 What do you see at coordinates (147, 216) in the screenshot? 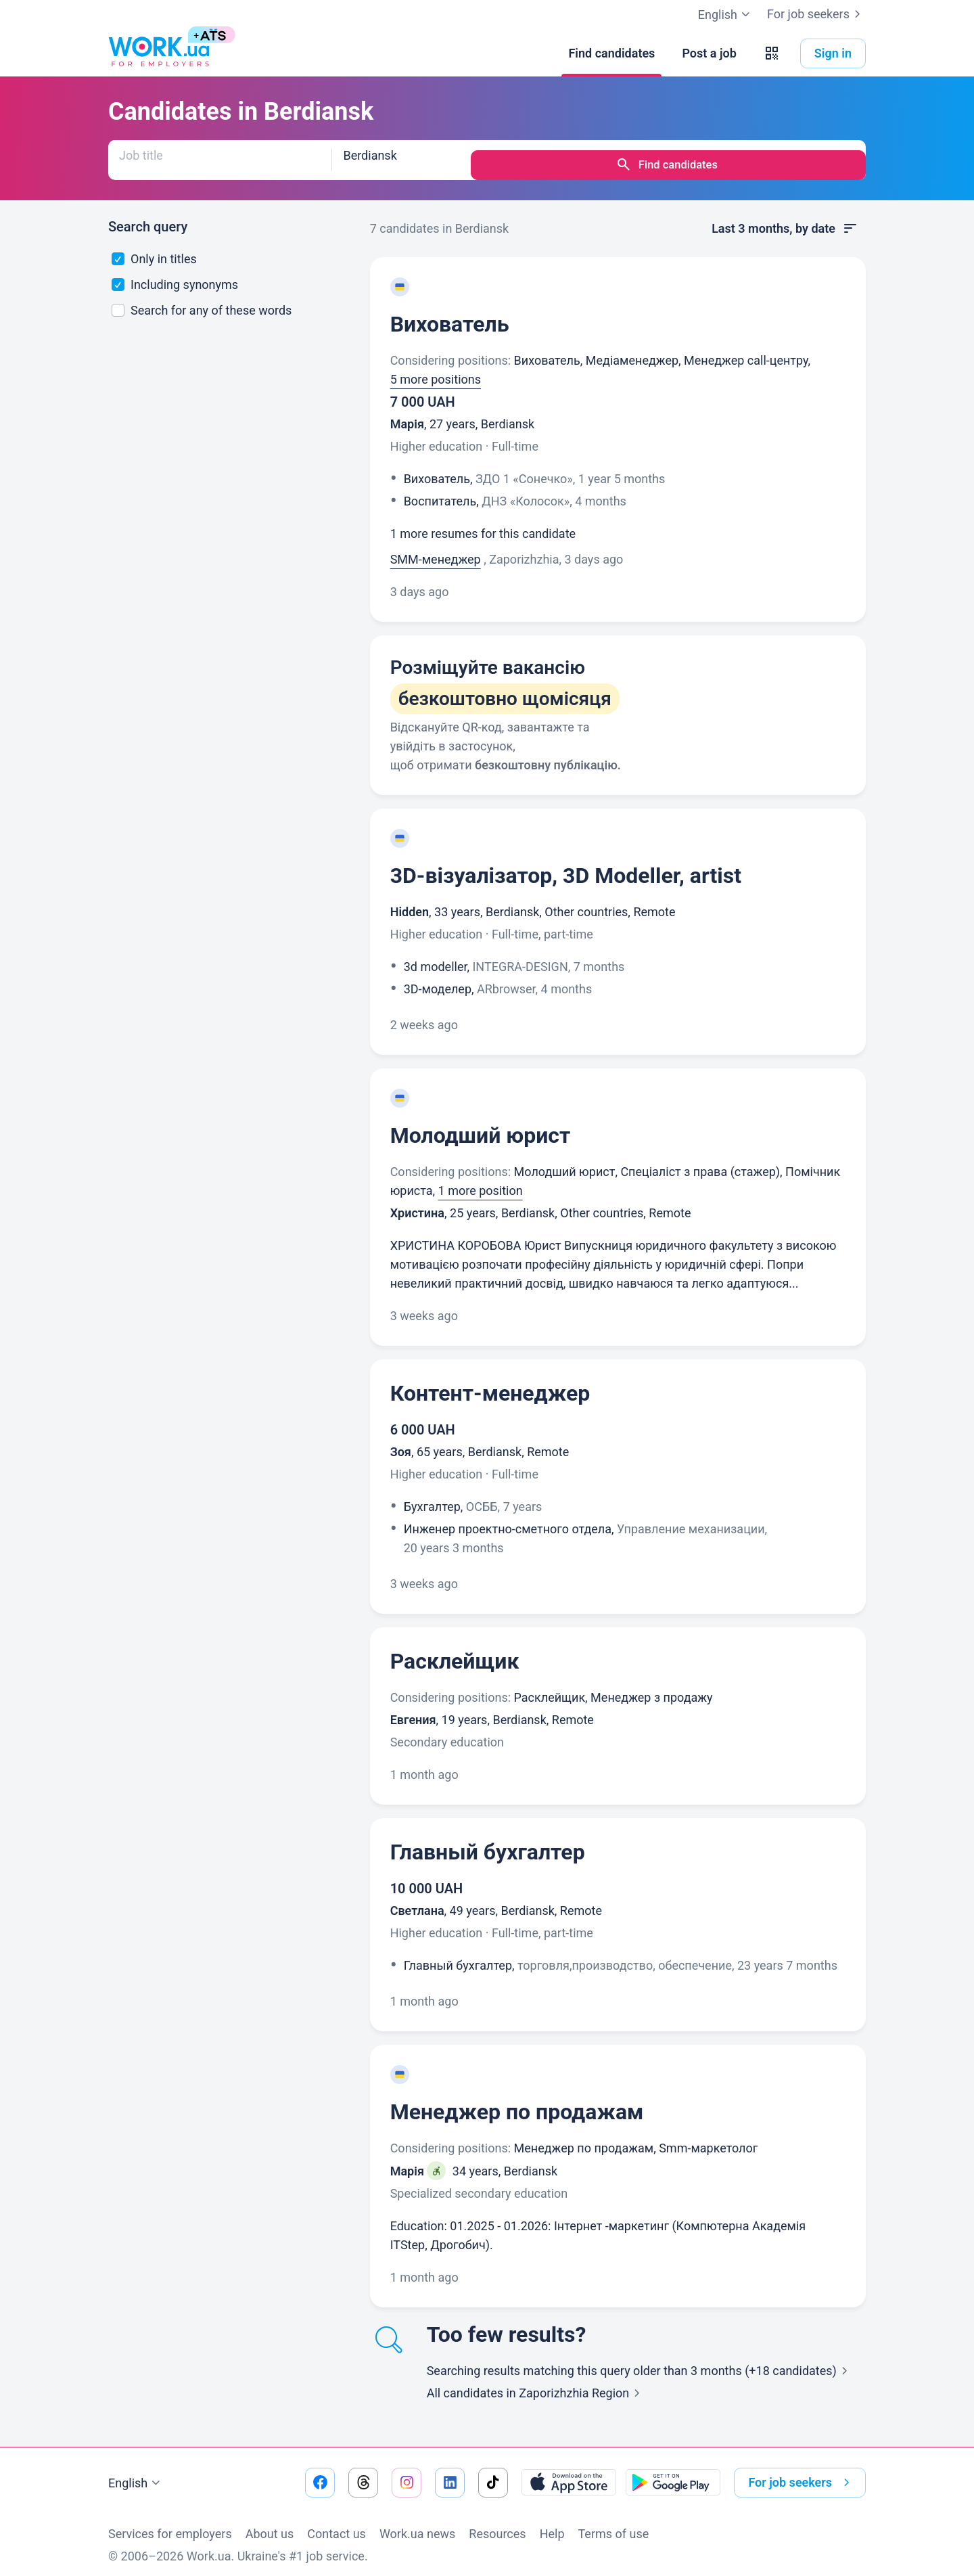
I see `Search query` at bounding box center [147, 216].